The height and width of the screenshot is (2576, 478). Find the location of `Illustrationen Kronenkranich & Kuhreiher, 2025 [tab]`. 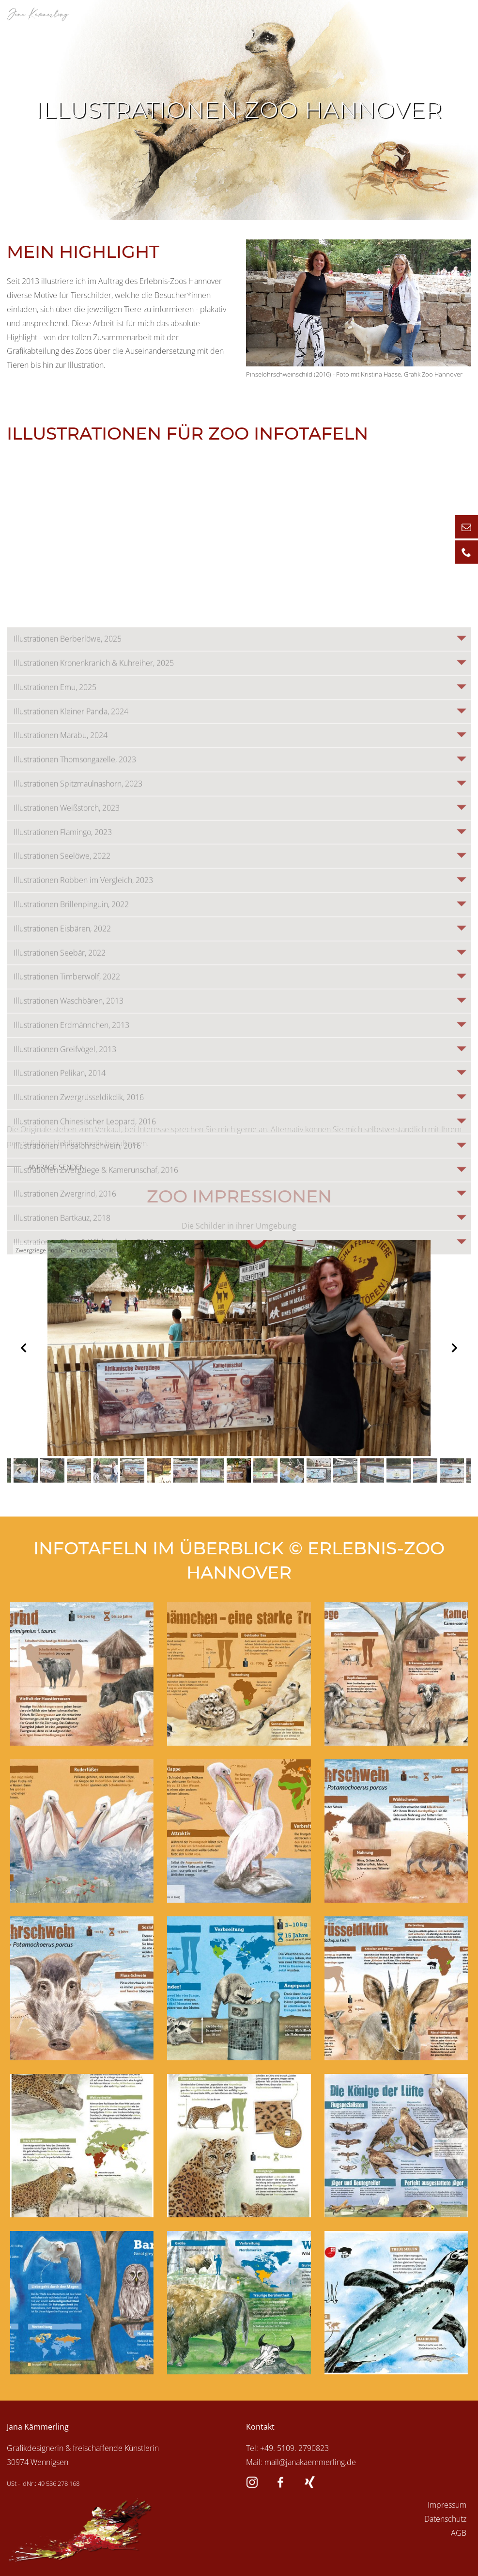

Illustrationen Kronenkranich & Kuhreiher, 2025 [tab] is located at coordinates (94, 1060).